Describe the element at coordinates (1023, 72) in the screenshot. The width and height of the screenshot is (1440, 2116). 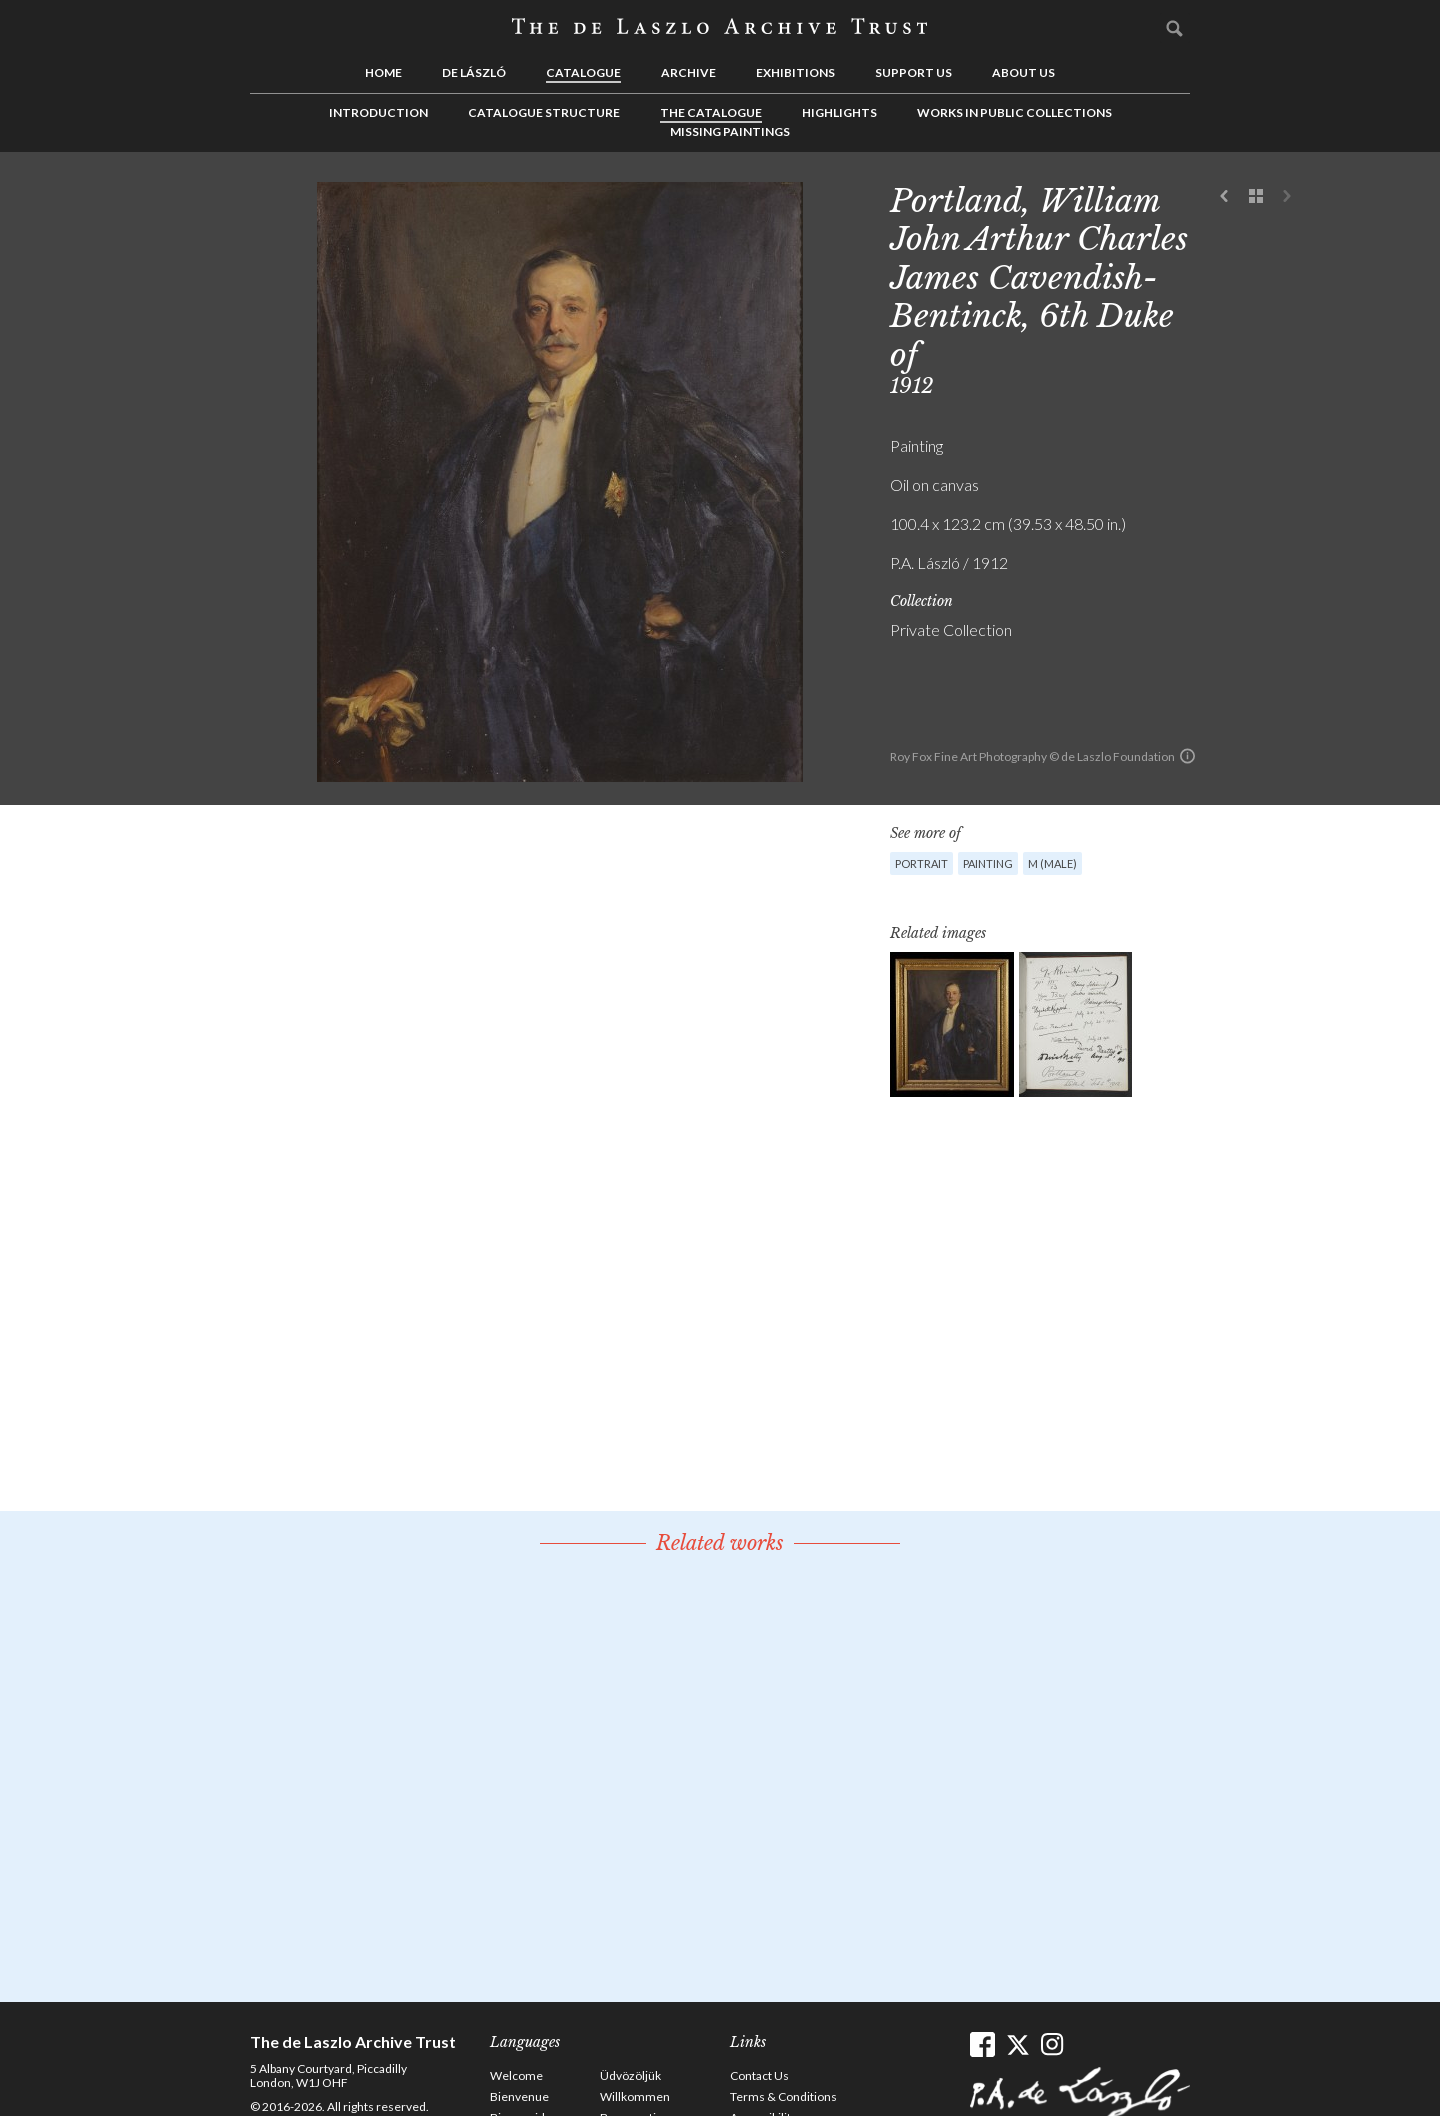
I see `About us` at that location.